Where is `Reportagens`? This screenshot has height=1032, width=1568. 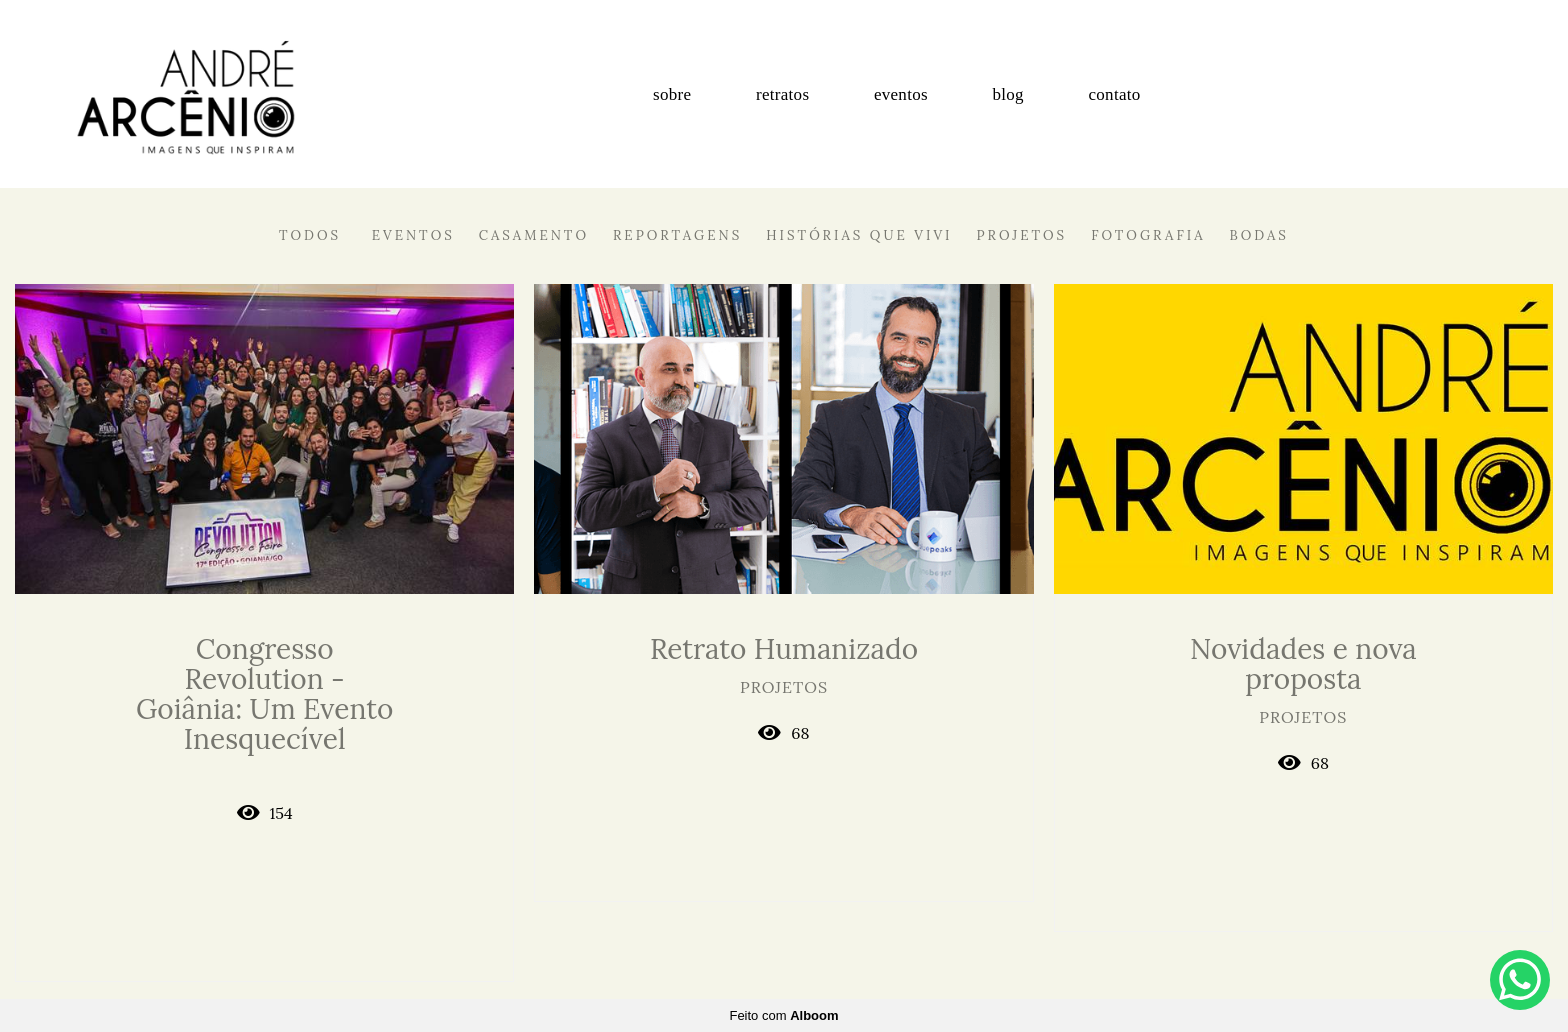
Reportagens is located at coordinates (677, 235).